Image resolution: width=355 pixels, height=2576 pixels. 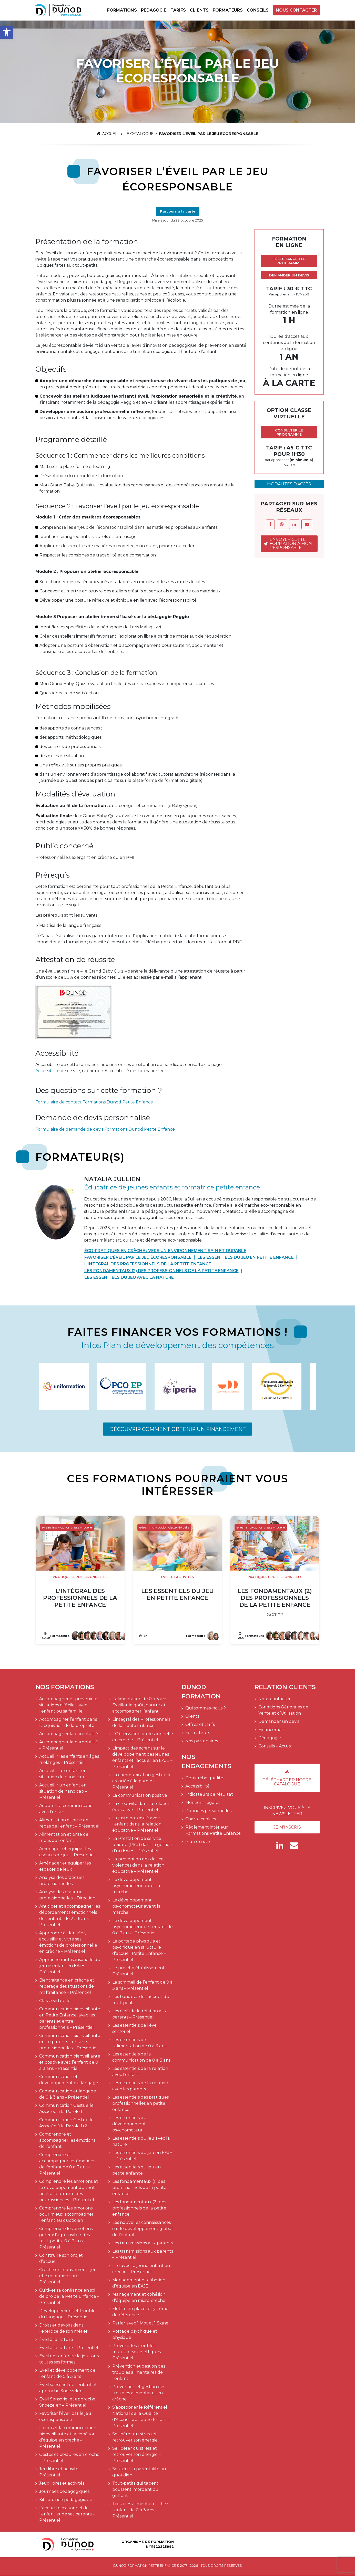 I want to click on Éveil Sensoriel et approche Snoezelen – Présentiel, so click(x=67, y=2402).